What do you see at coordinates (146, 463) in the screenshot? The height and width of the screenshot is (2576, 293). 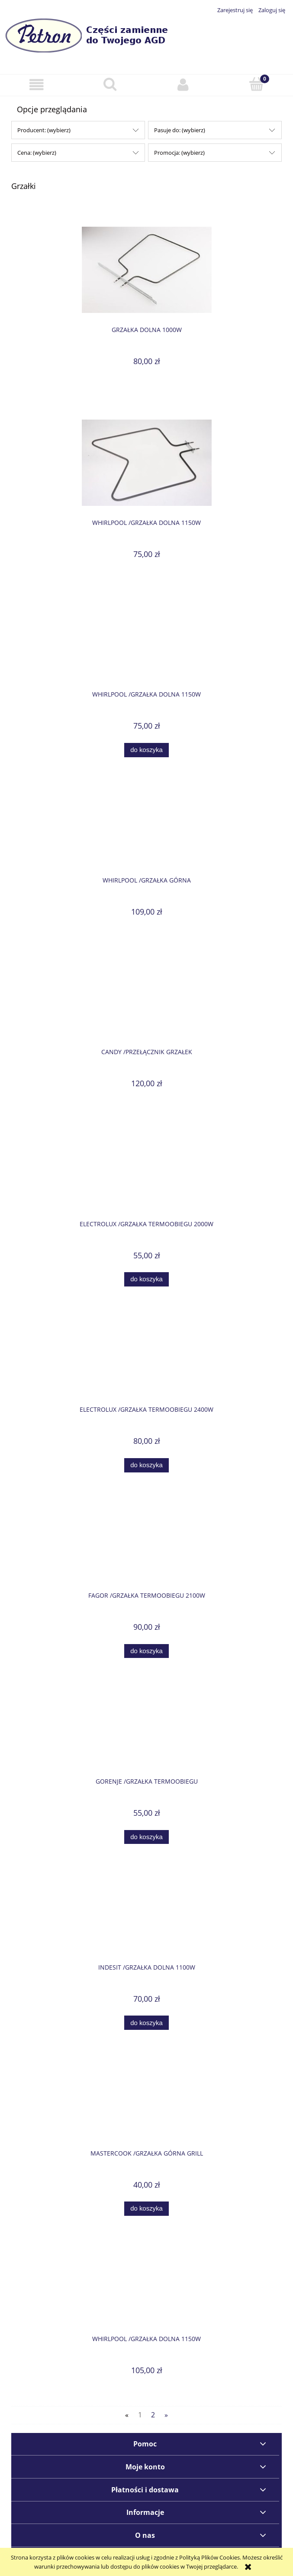 I see `[Przejdź do produktu WHIRLPOOL /Grzałka dolna 1150W]` at bounding box center [146, 463].